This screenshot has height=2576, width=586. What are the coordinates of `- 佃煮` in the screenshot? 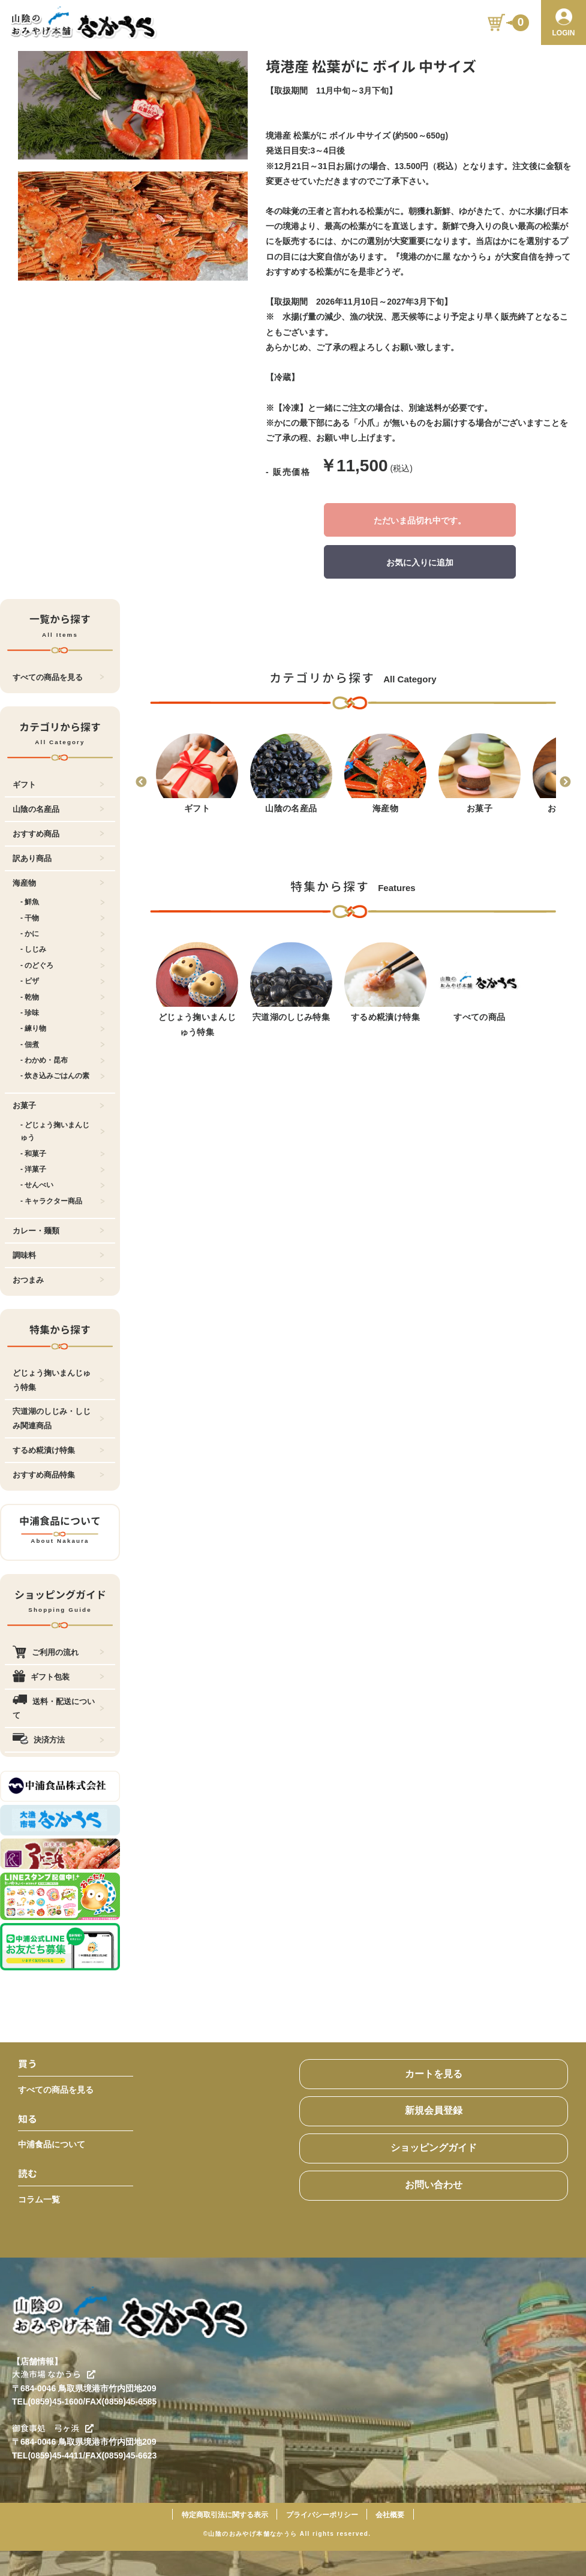 It's located at (62, 1044).